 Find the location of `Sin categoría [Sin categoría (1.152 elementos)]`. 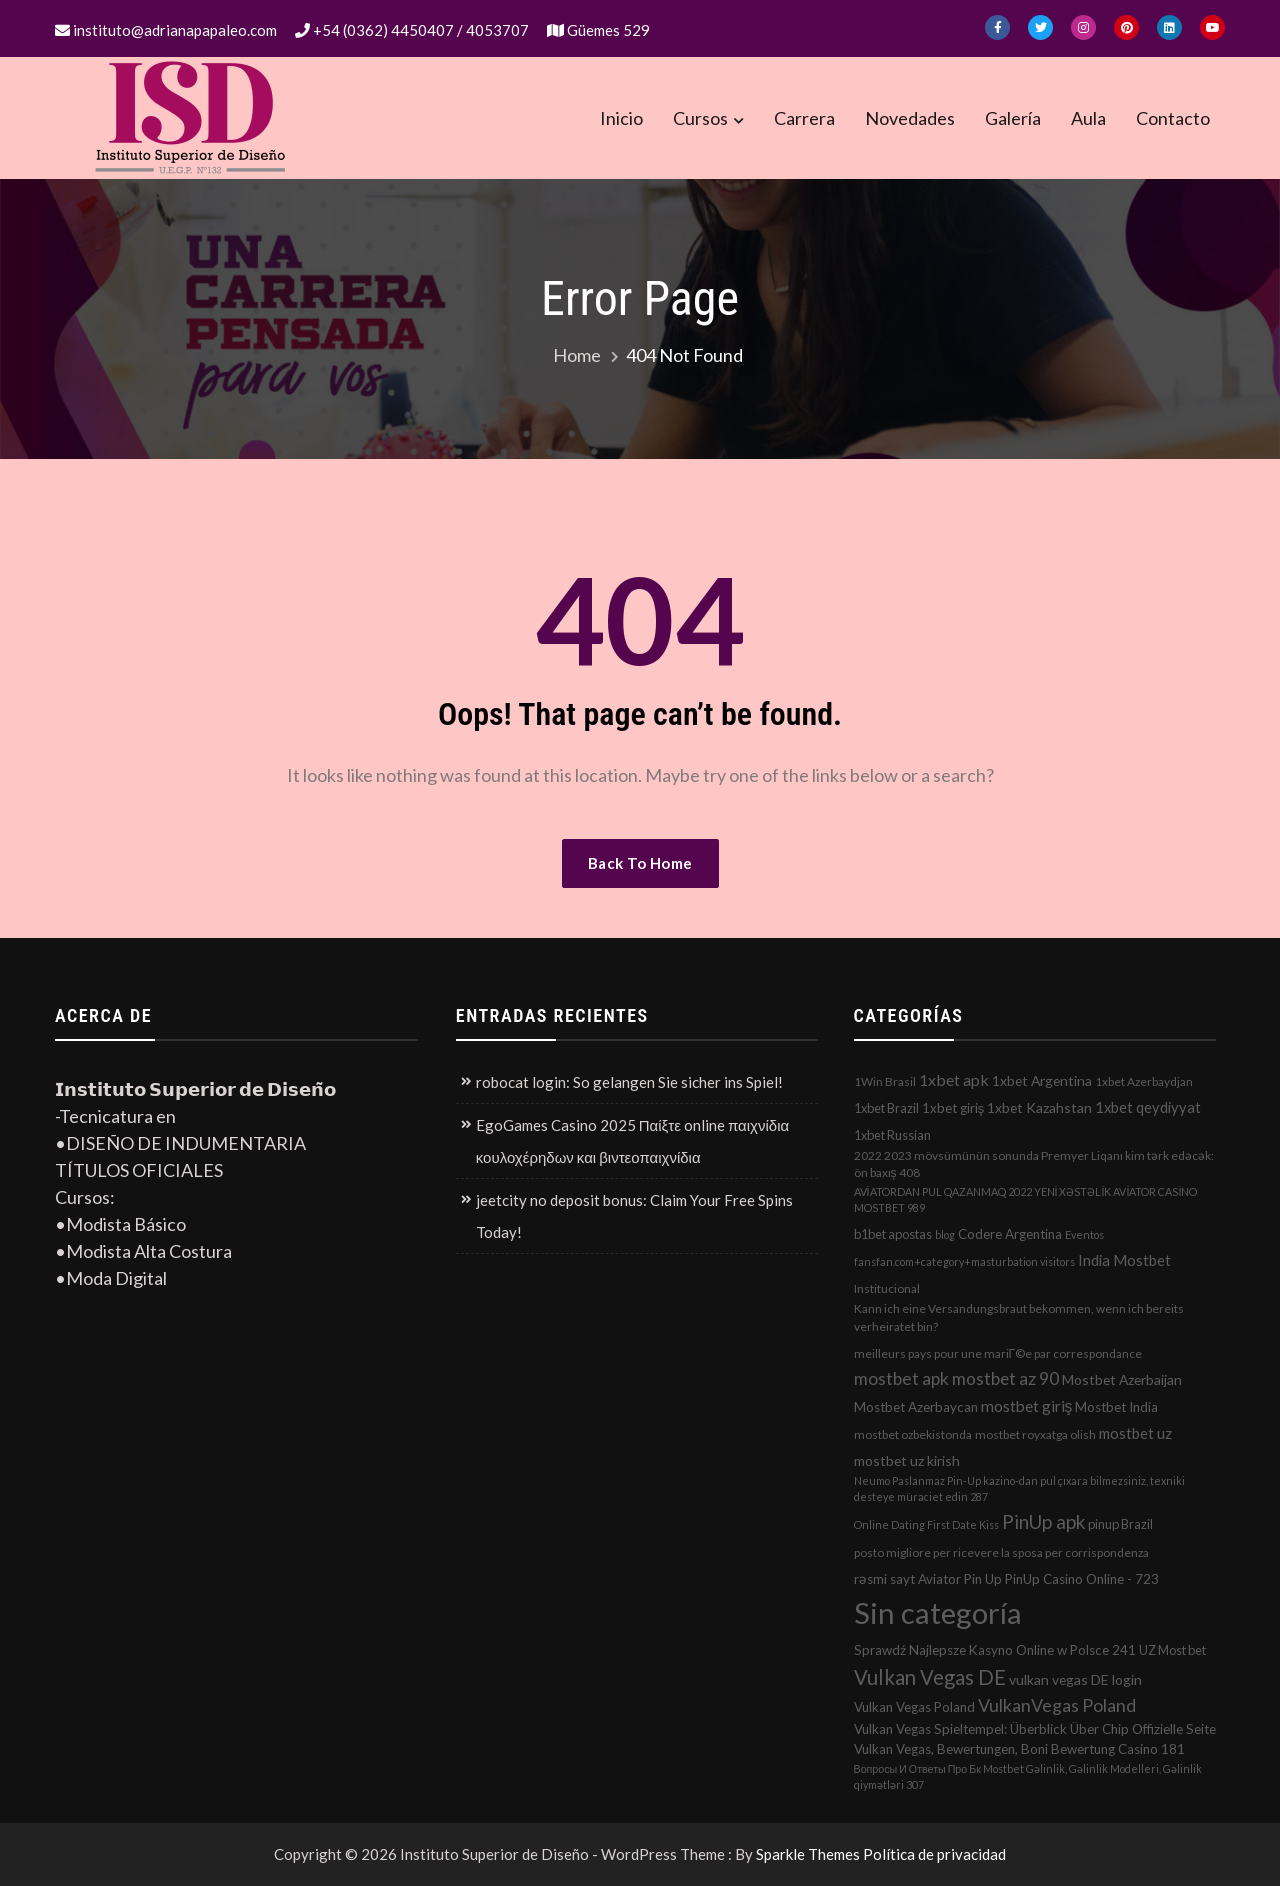

Sin categoría [Sin categoría (1.152 elementos)] is located at coordinates (938, 1612).